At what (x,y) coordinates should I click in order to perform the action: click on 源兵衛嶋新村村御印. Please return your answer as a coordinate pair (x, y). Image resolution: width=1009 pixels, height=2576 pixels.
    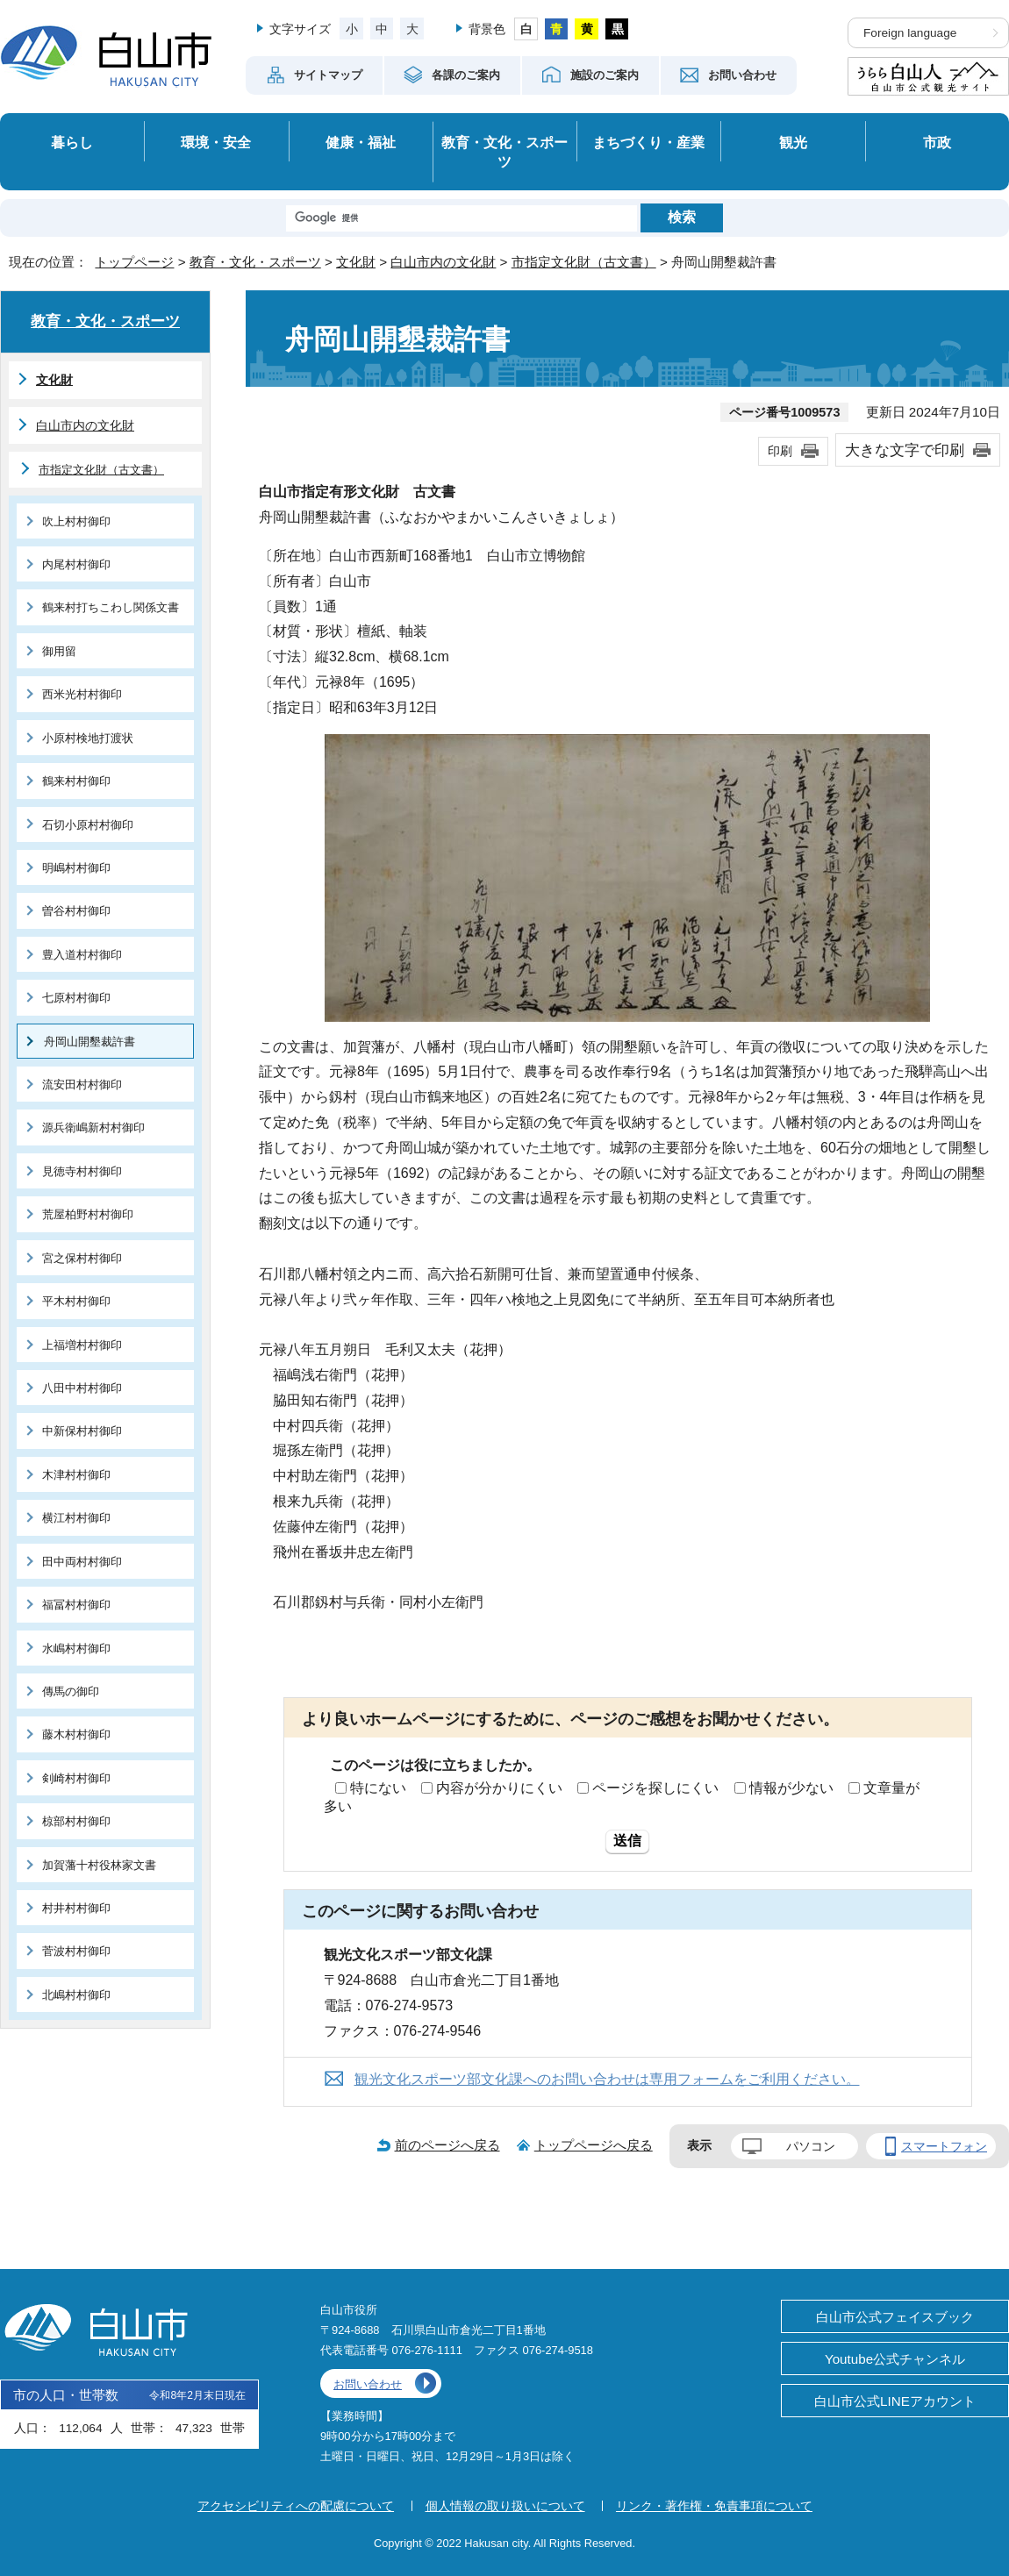
    Looking at the image, I should click on (93, 1127).